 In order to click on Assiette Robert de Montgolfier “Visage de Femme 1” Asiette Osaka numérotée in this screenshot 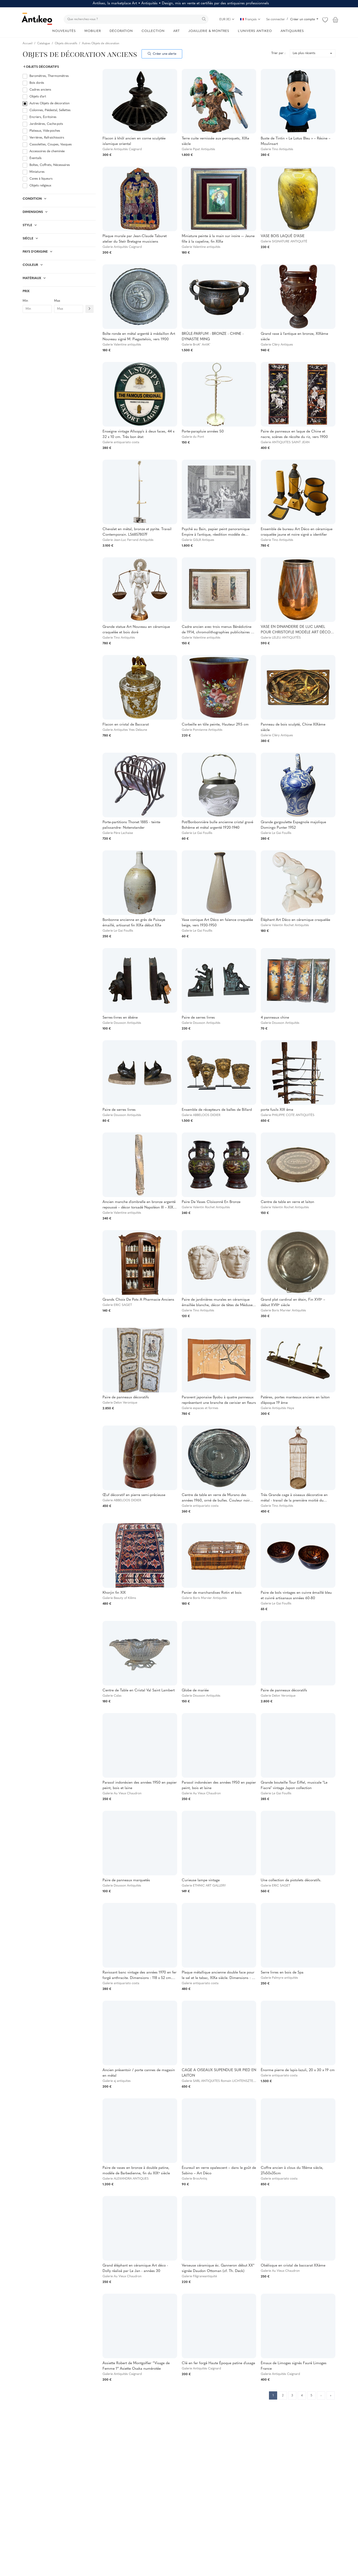, I will do `click(136, 2366)`.